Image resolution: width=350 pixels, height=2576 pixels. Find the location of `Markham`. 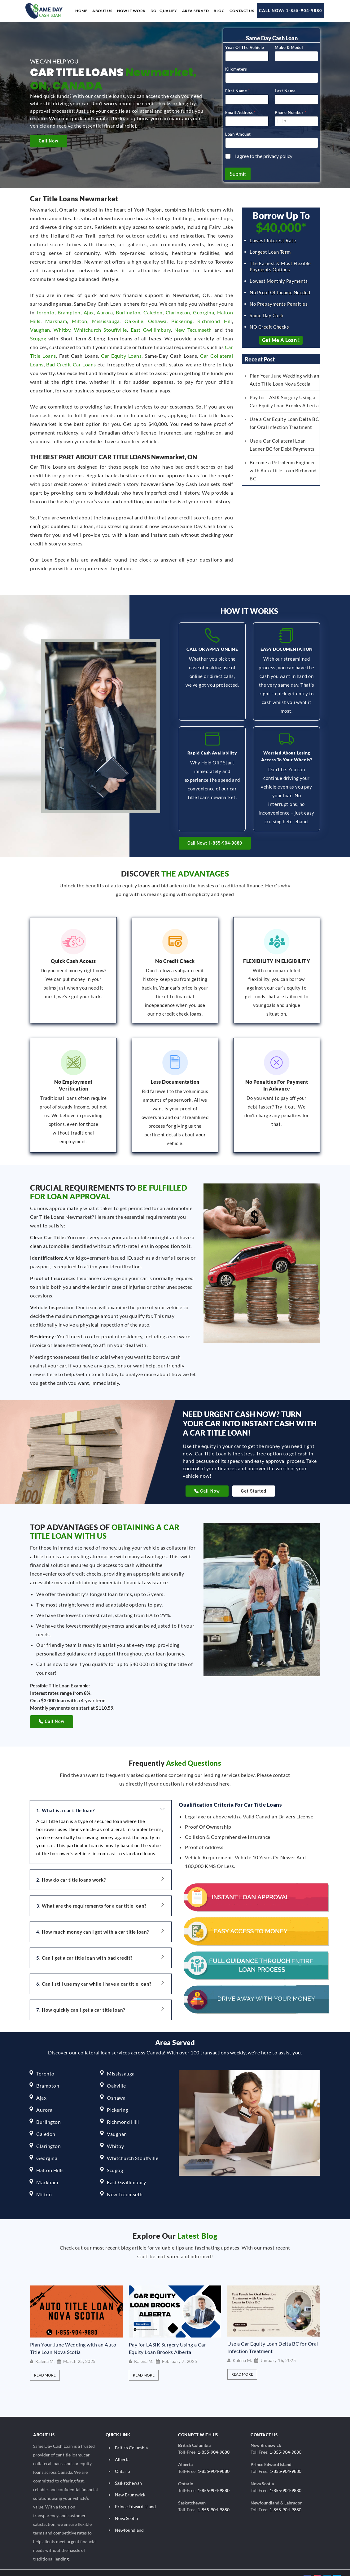

Markham is located at coordinates (56, 318).